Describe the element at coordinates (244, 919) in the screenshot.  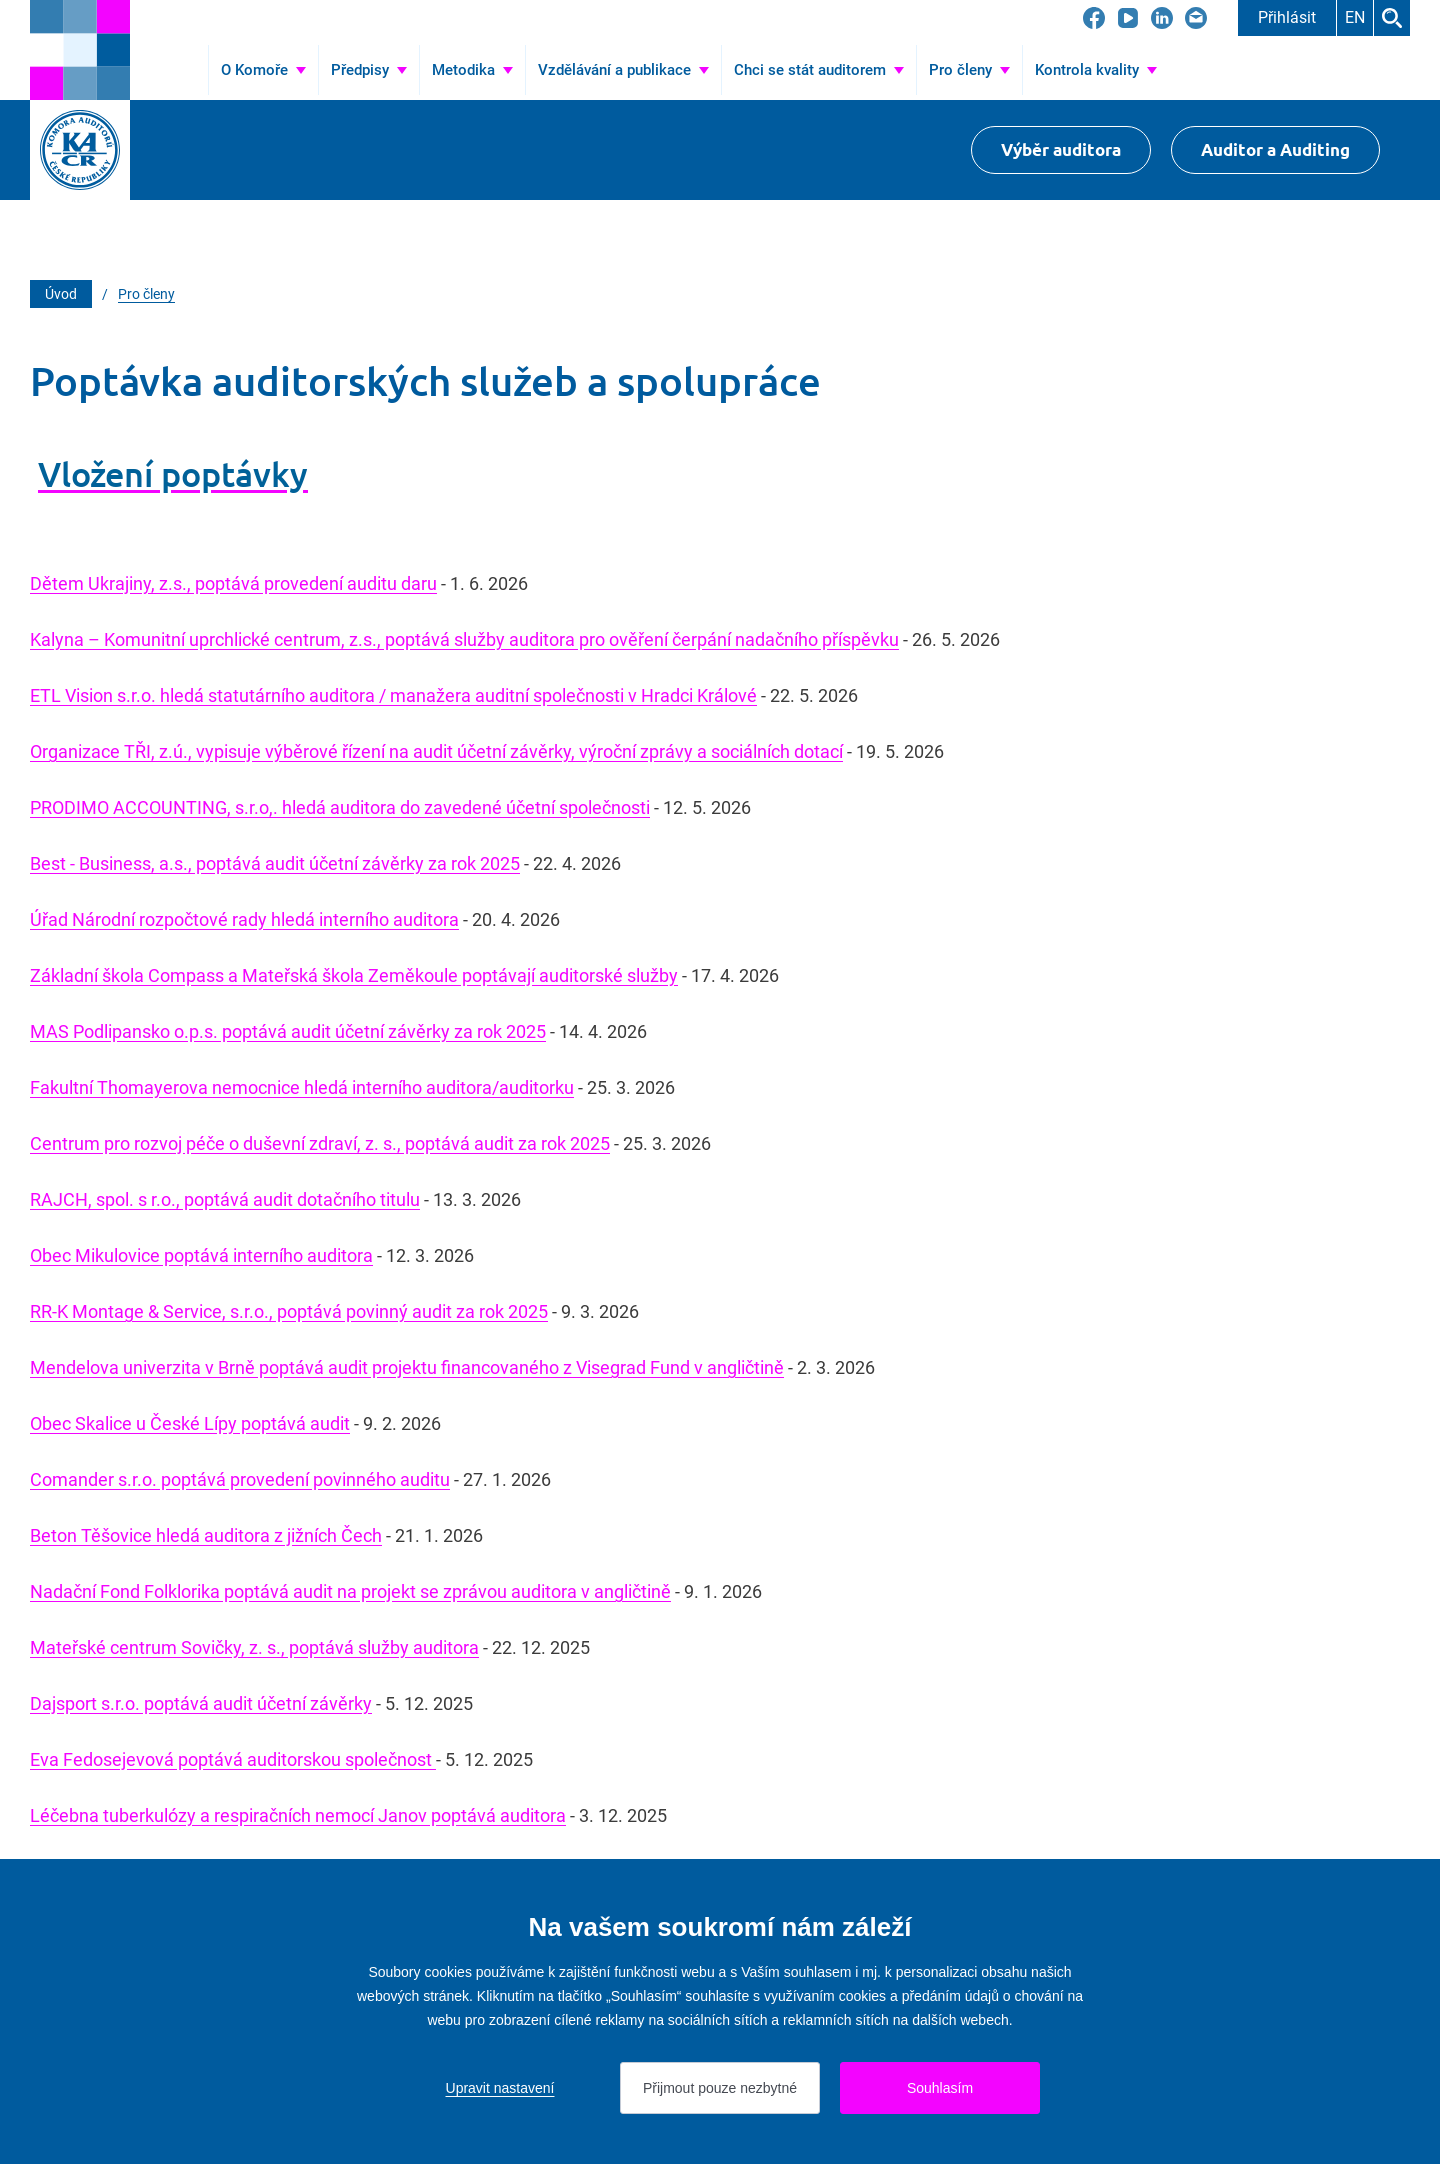
I see `Úřad Národní rozpočtové rady hledá interního auditora` at that location.